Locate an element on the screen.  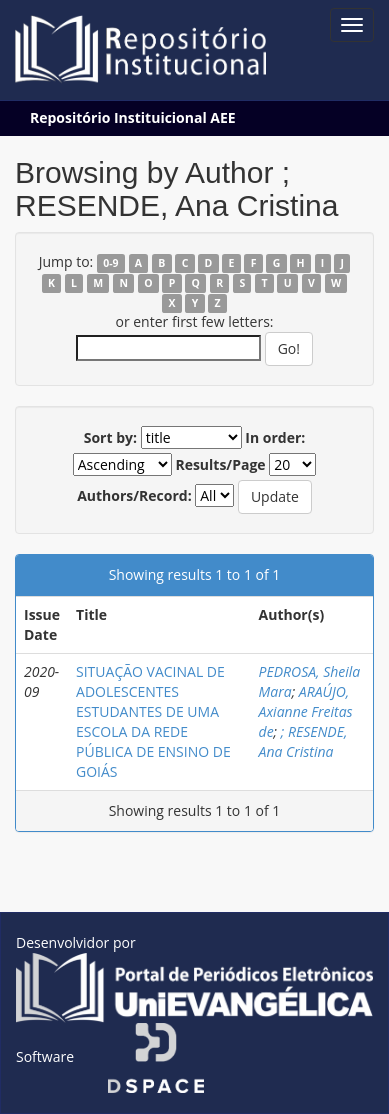
; RESENDE, Ana Cristina is located at coordinates (303, 741).